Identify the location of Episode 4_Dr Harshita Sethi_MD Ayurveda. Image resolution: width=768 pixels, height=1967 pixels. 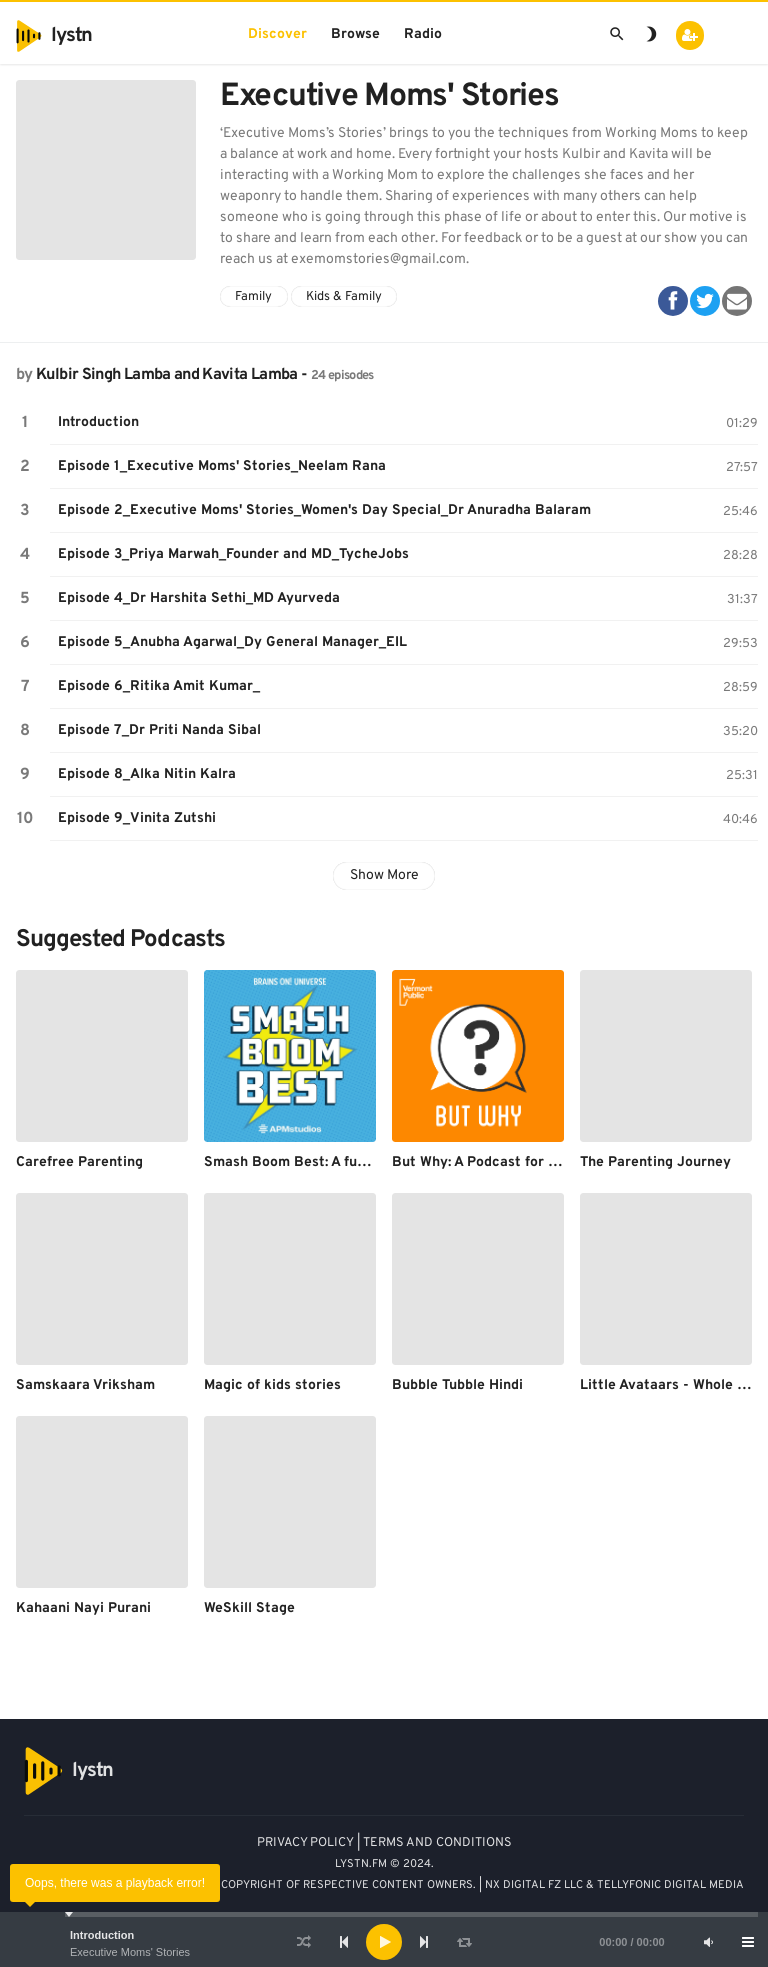
(199, 598).